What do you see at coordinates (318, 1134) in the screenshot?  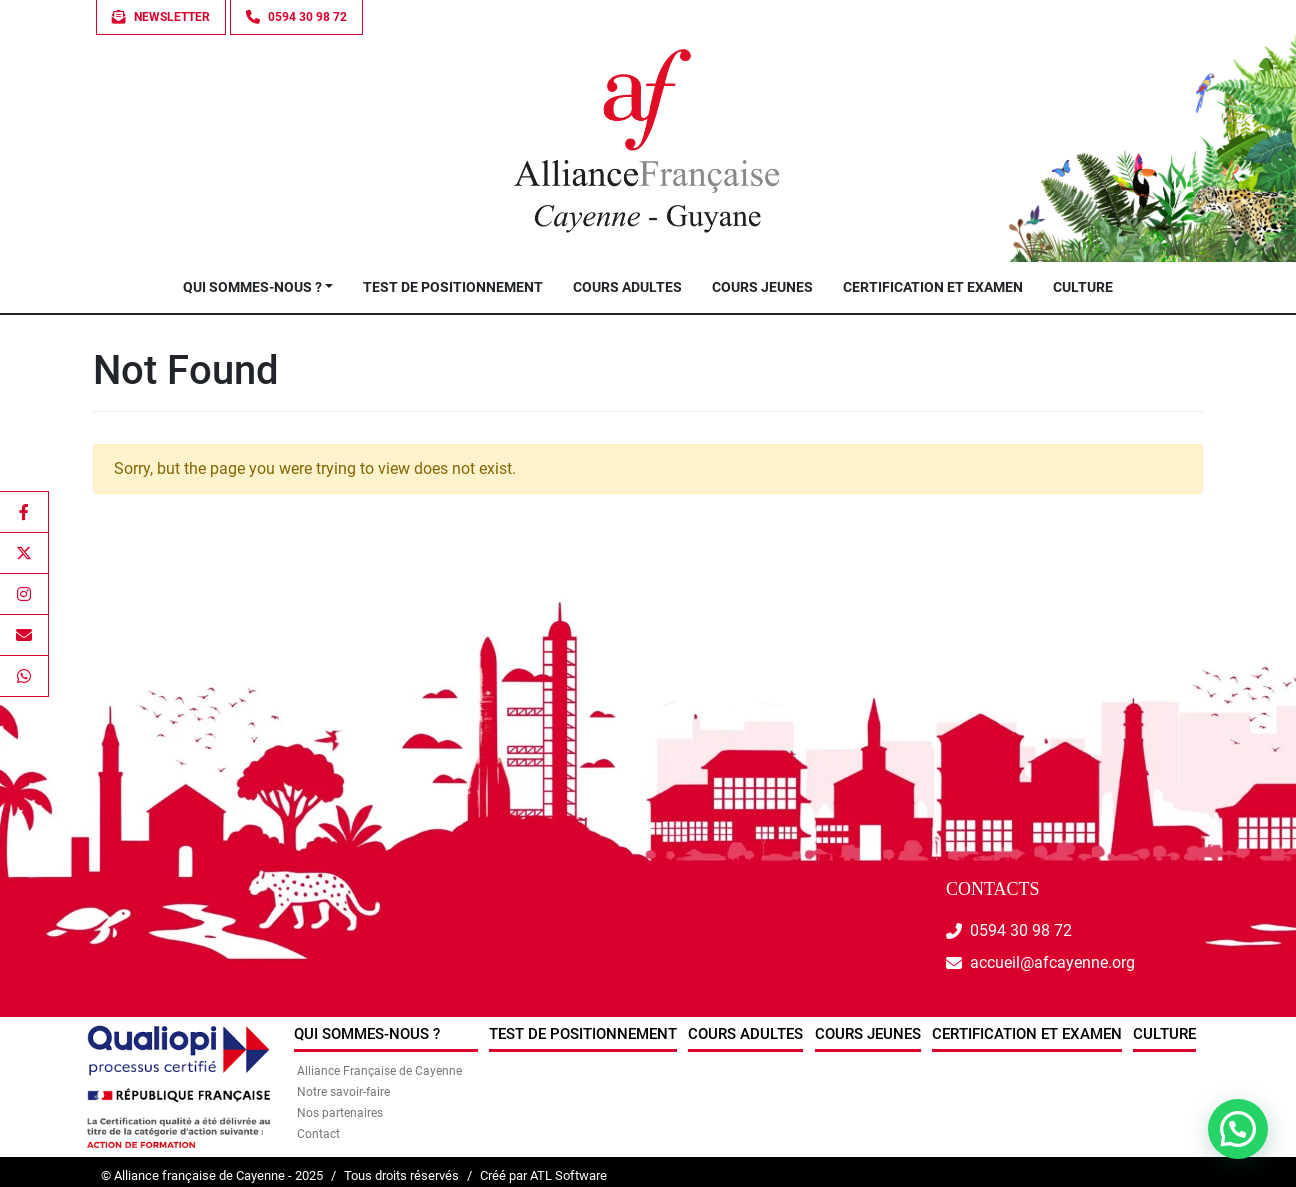 I see `Contact` at bounding box center [318, 1134].